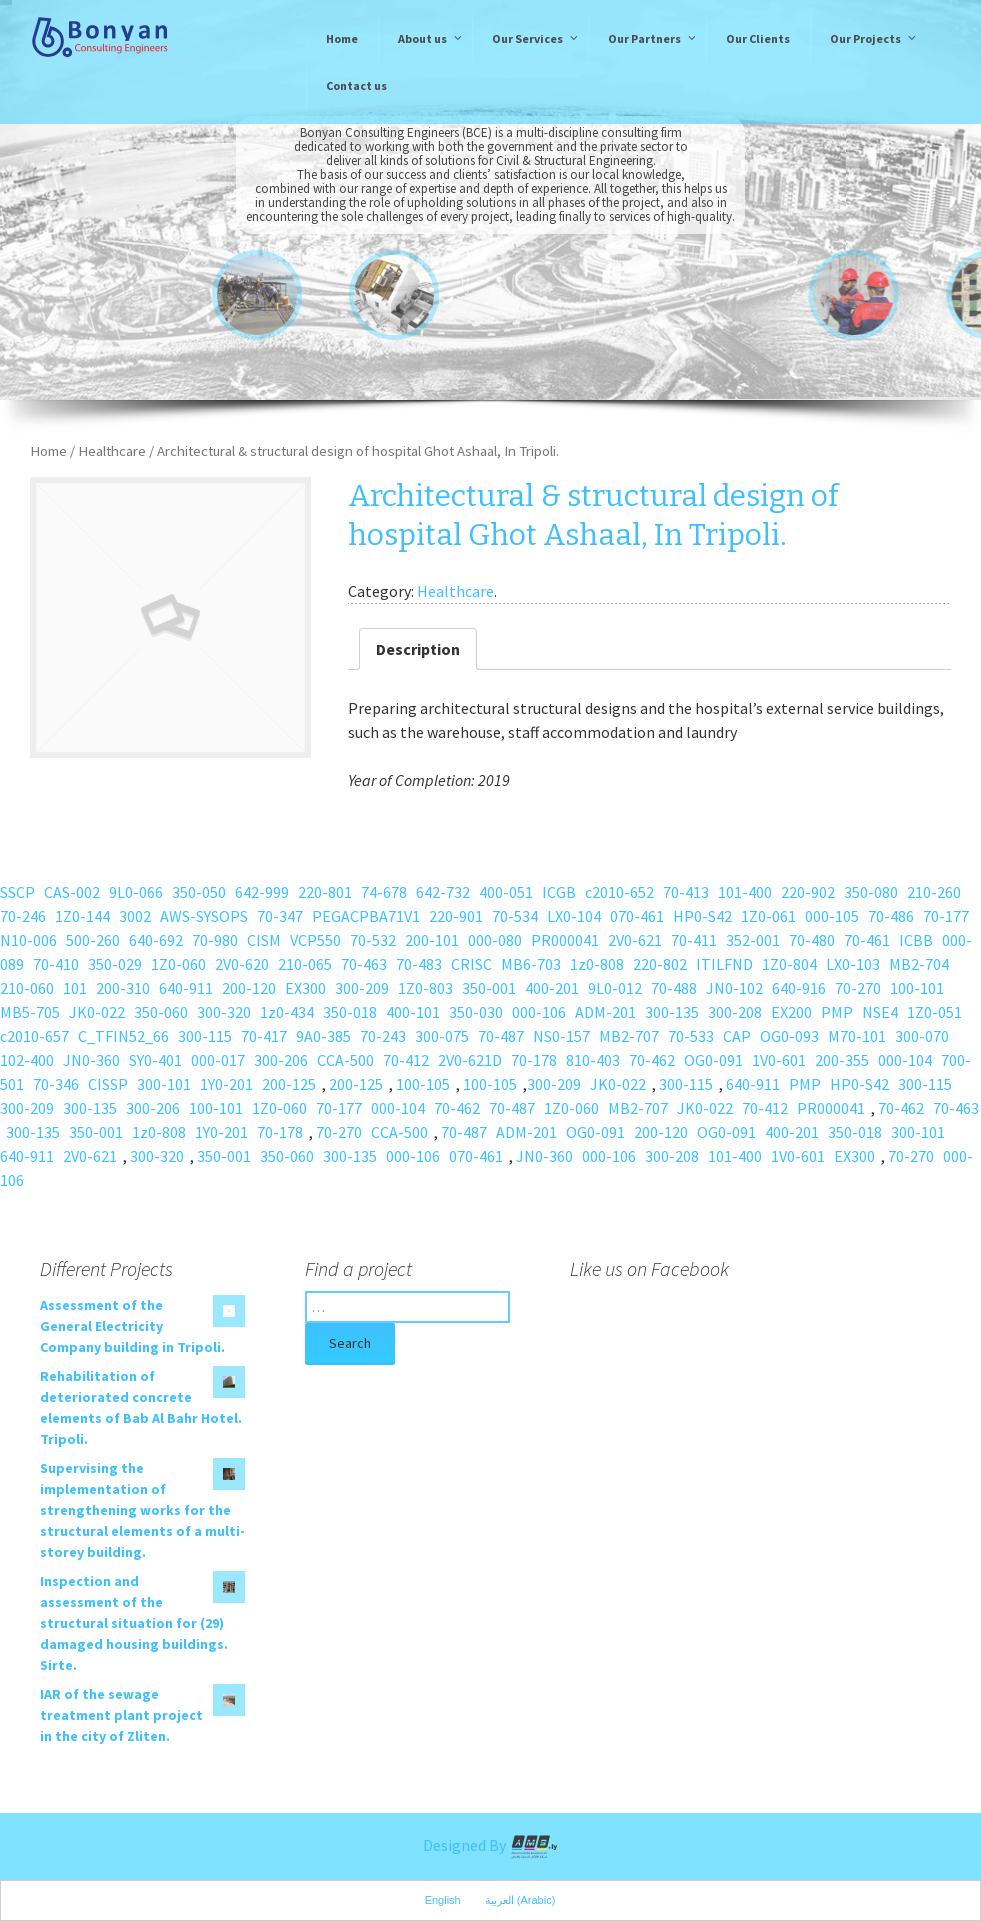  I want to click on 100-101, so click(917, 988).